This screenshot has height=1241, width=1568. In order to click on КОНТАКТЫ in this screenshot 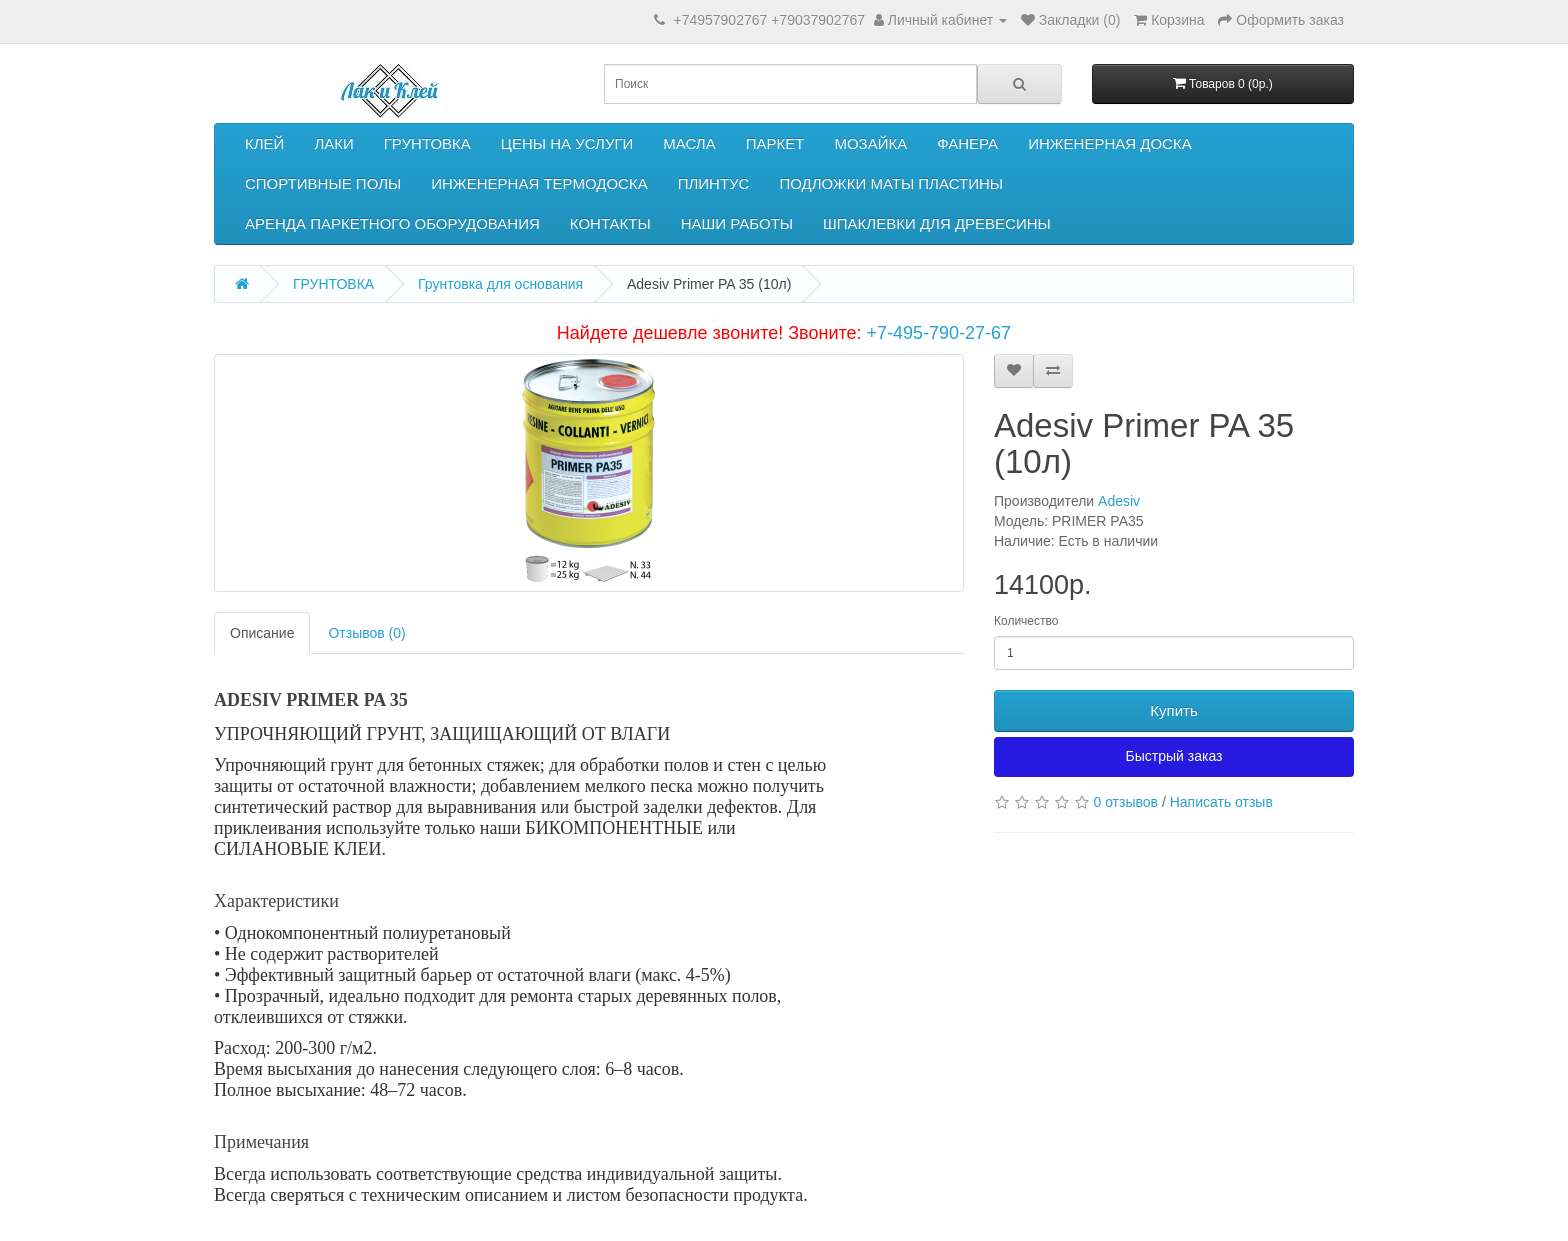, I will do `click(610, 223)`.